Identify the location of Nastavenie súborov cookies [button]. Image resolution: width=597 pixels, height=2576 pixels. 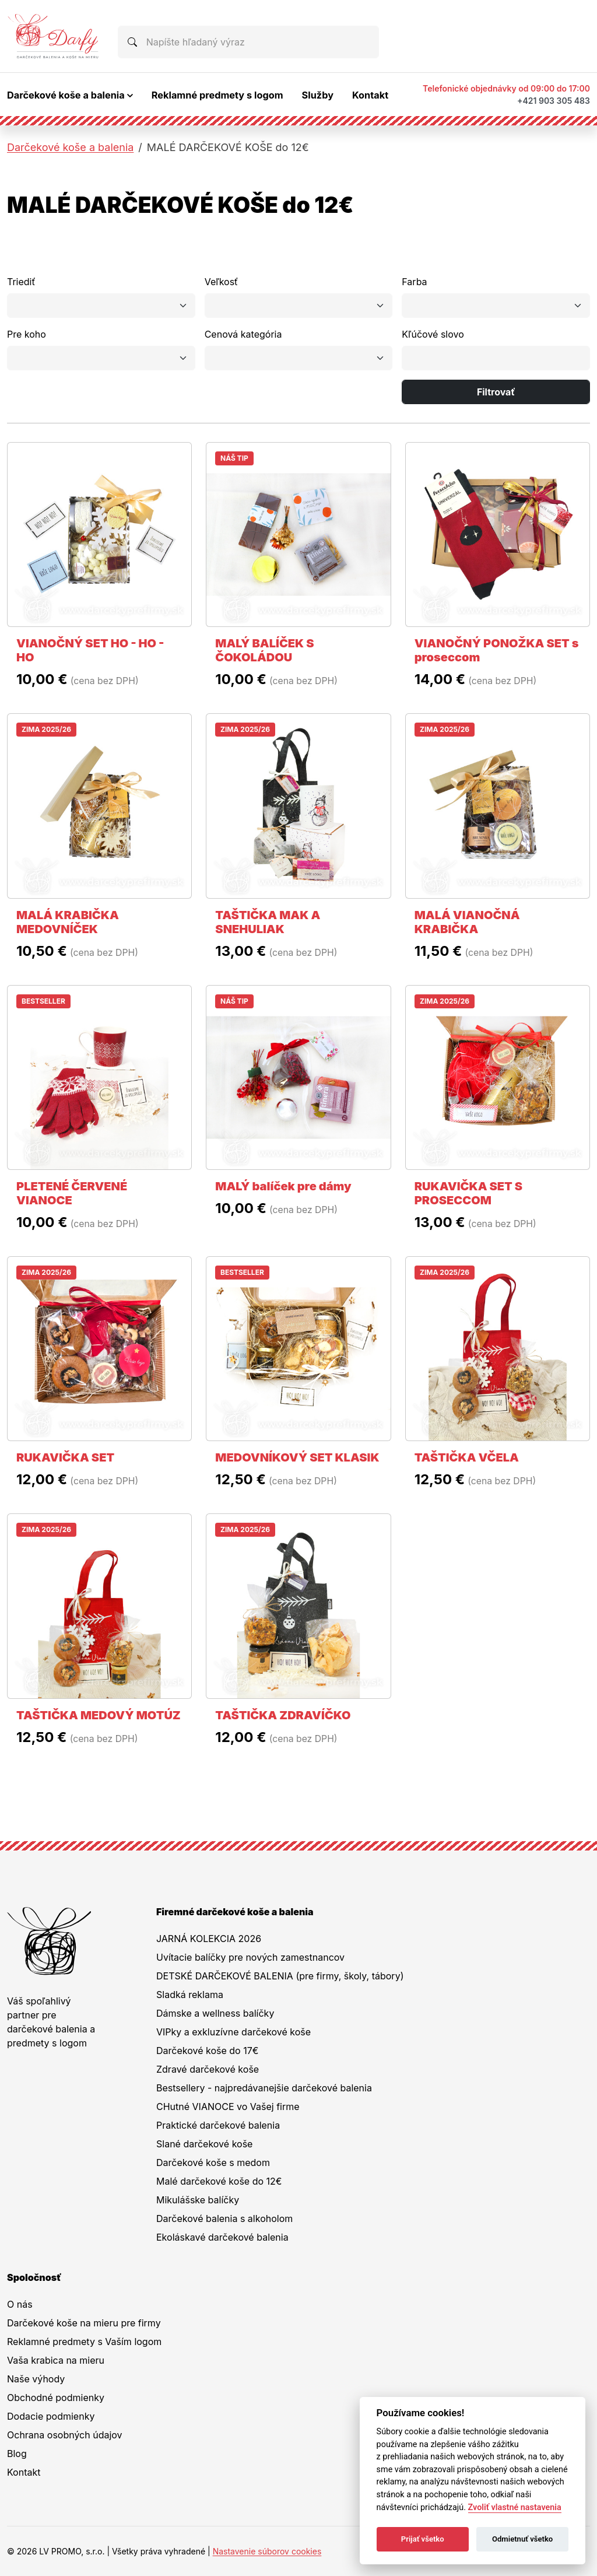
(267, 2551).